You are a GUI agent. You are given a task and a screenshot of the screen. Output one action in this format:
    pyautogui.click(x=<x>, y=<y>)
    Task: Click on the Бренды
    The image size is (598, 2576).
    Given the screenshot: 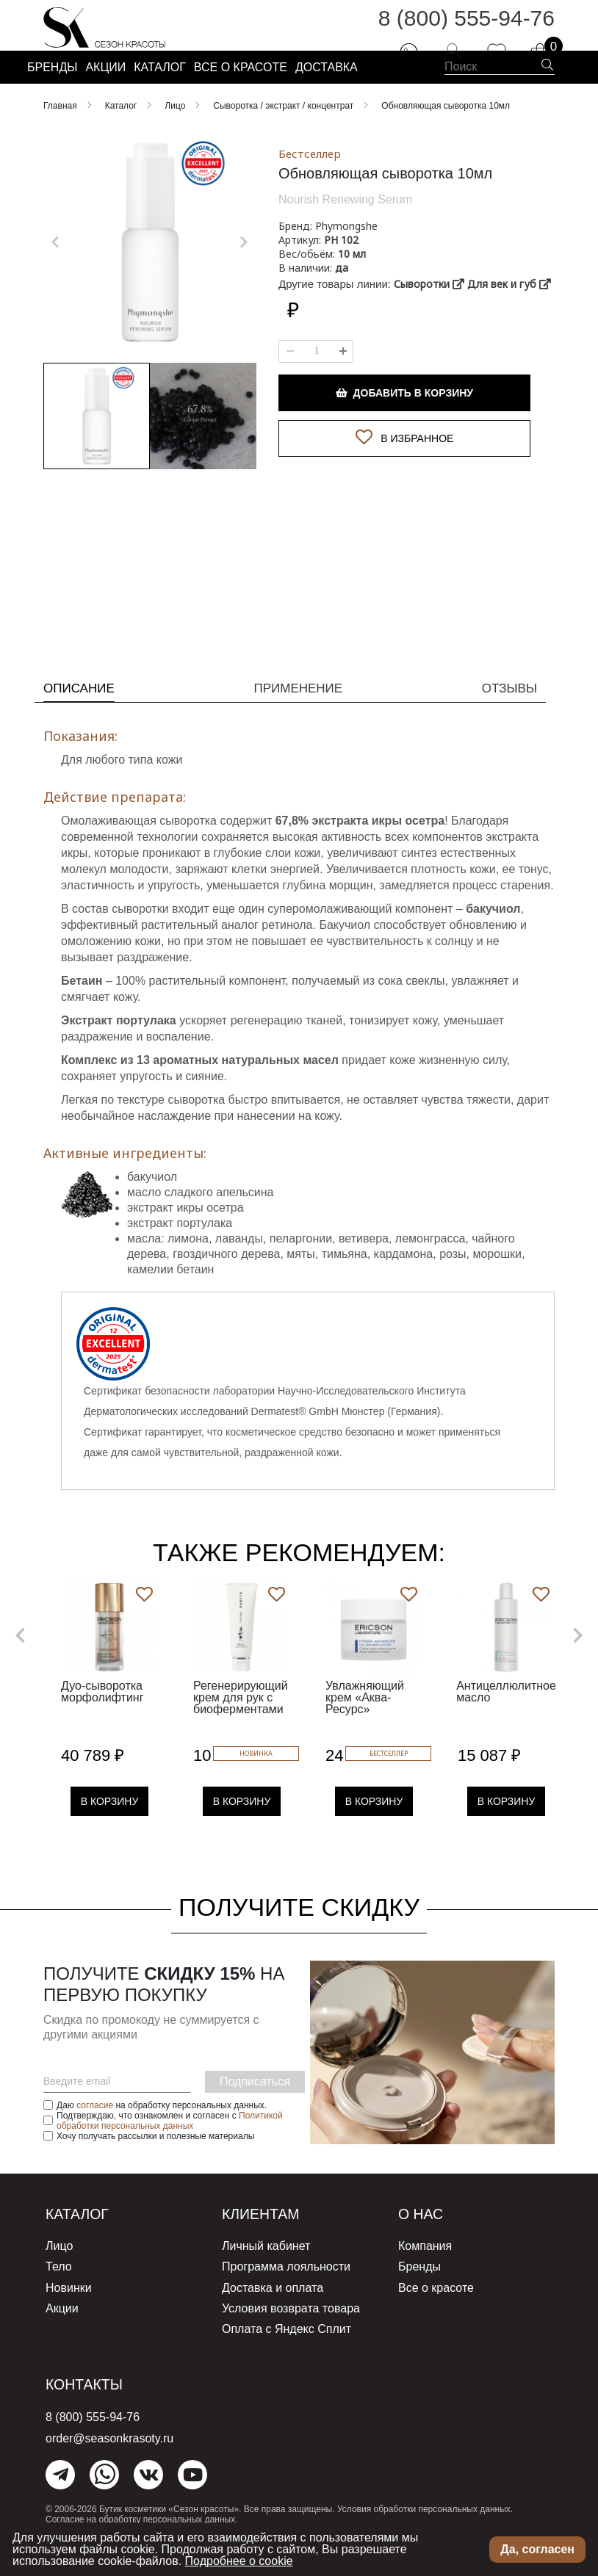 What is the action you would take?
    pyautogui.click(x=419, y=2295)
    